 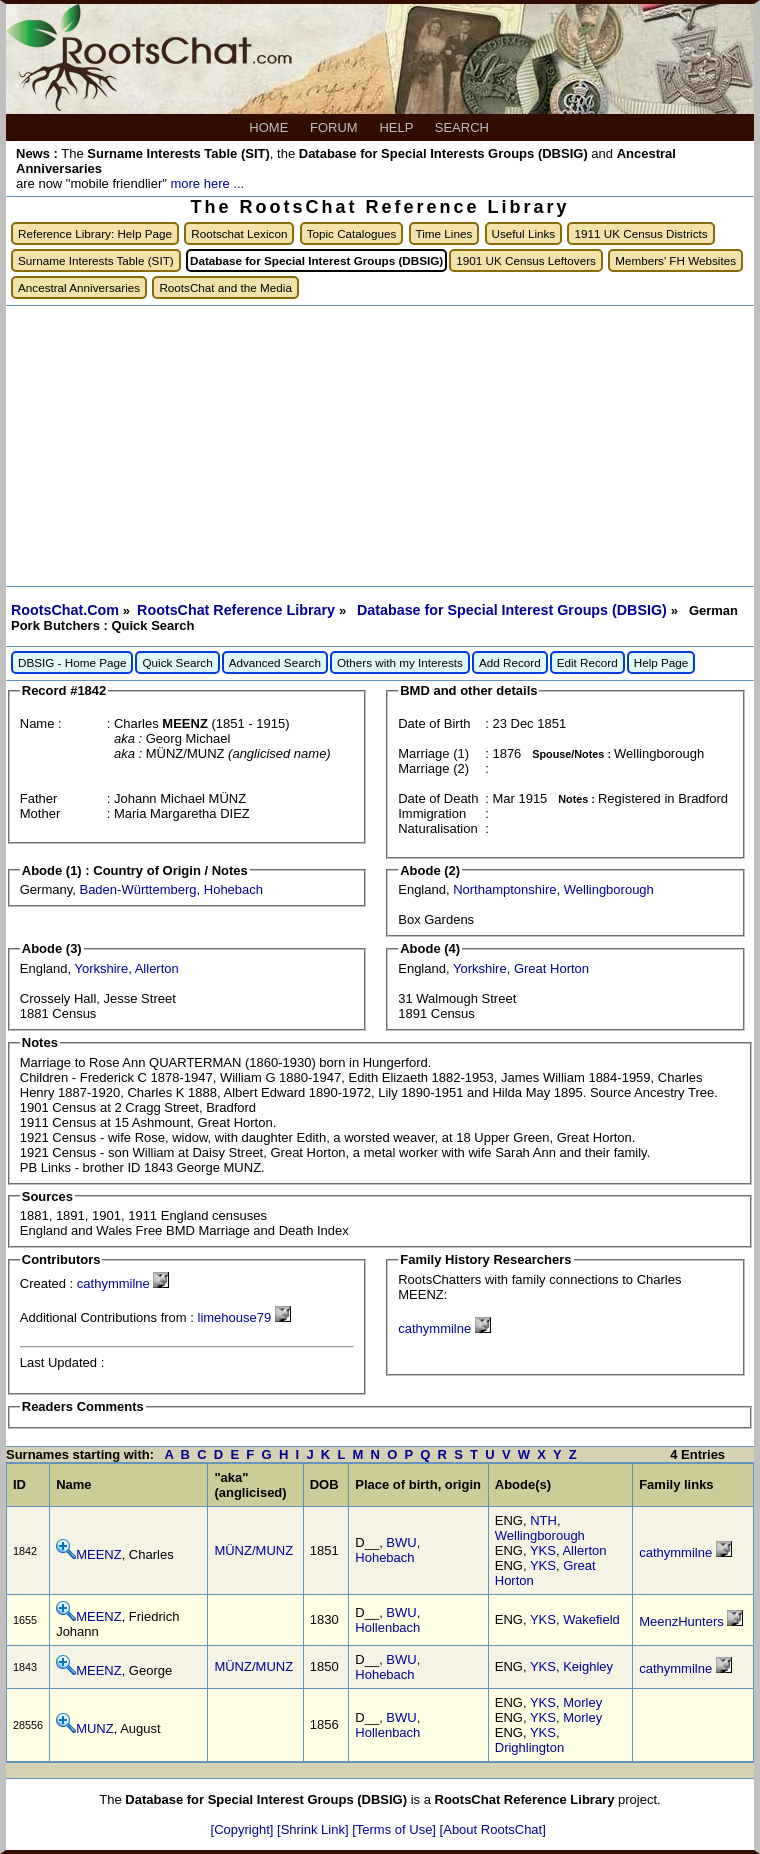 What do you see at coordinates (591, 1619) in the screenshot?
I see `Wakefield` at bounding box center [591, 1619].